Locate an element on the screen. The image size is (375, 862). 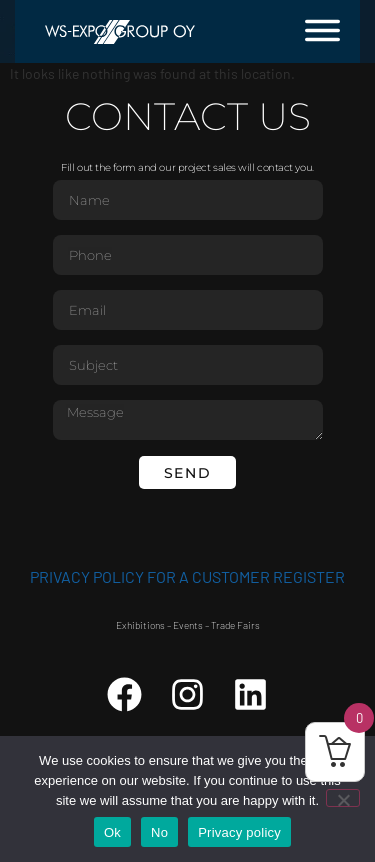
[No] is located at coordinates (343, 798).